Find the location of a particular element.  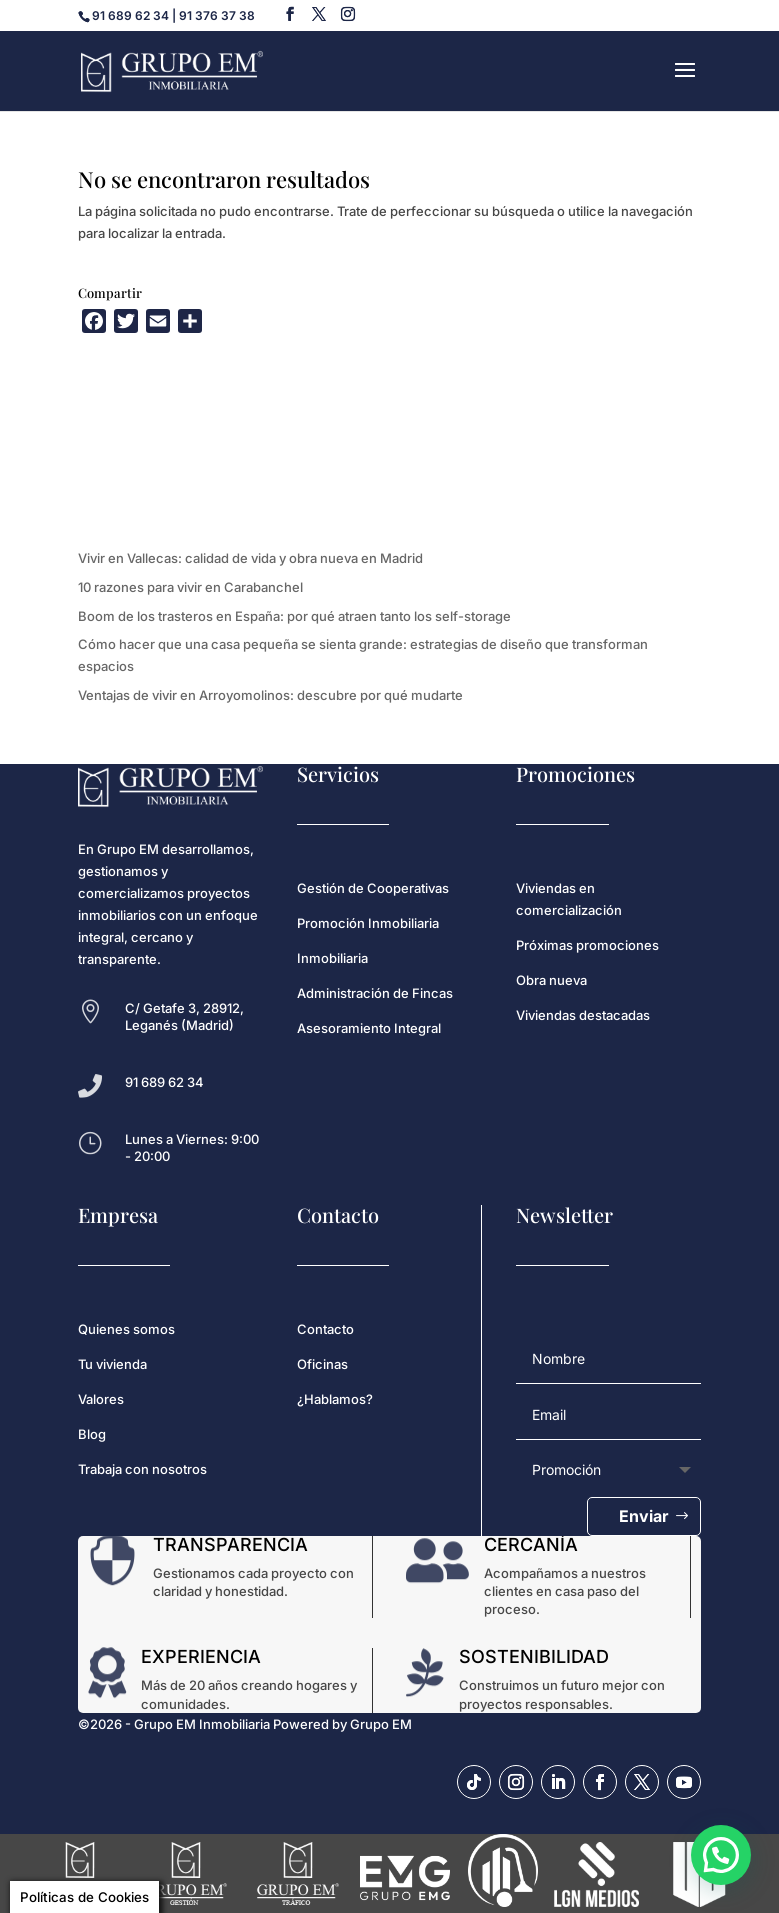

Grupo EM is located at coordinates (381, 1724).